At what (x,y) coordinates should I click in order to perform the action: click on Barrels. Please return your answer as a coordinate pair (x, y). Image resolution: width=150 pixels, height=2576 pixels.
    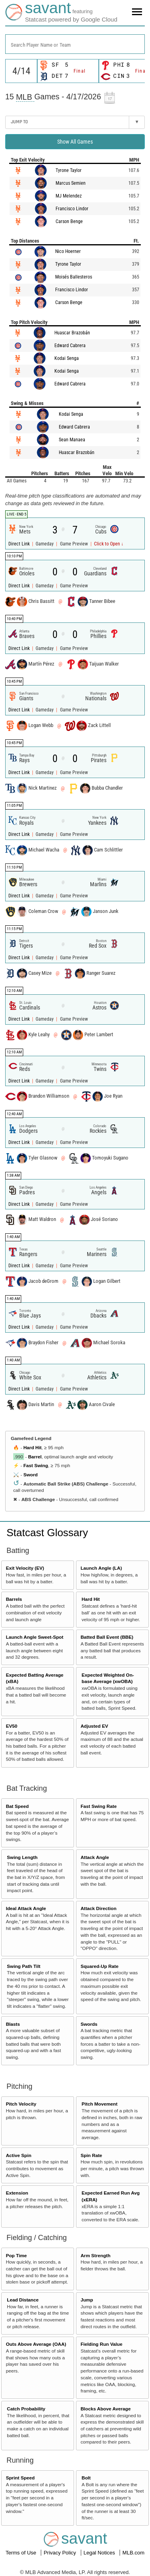
    Looking at the image, I should click on (14, 1599).